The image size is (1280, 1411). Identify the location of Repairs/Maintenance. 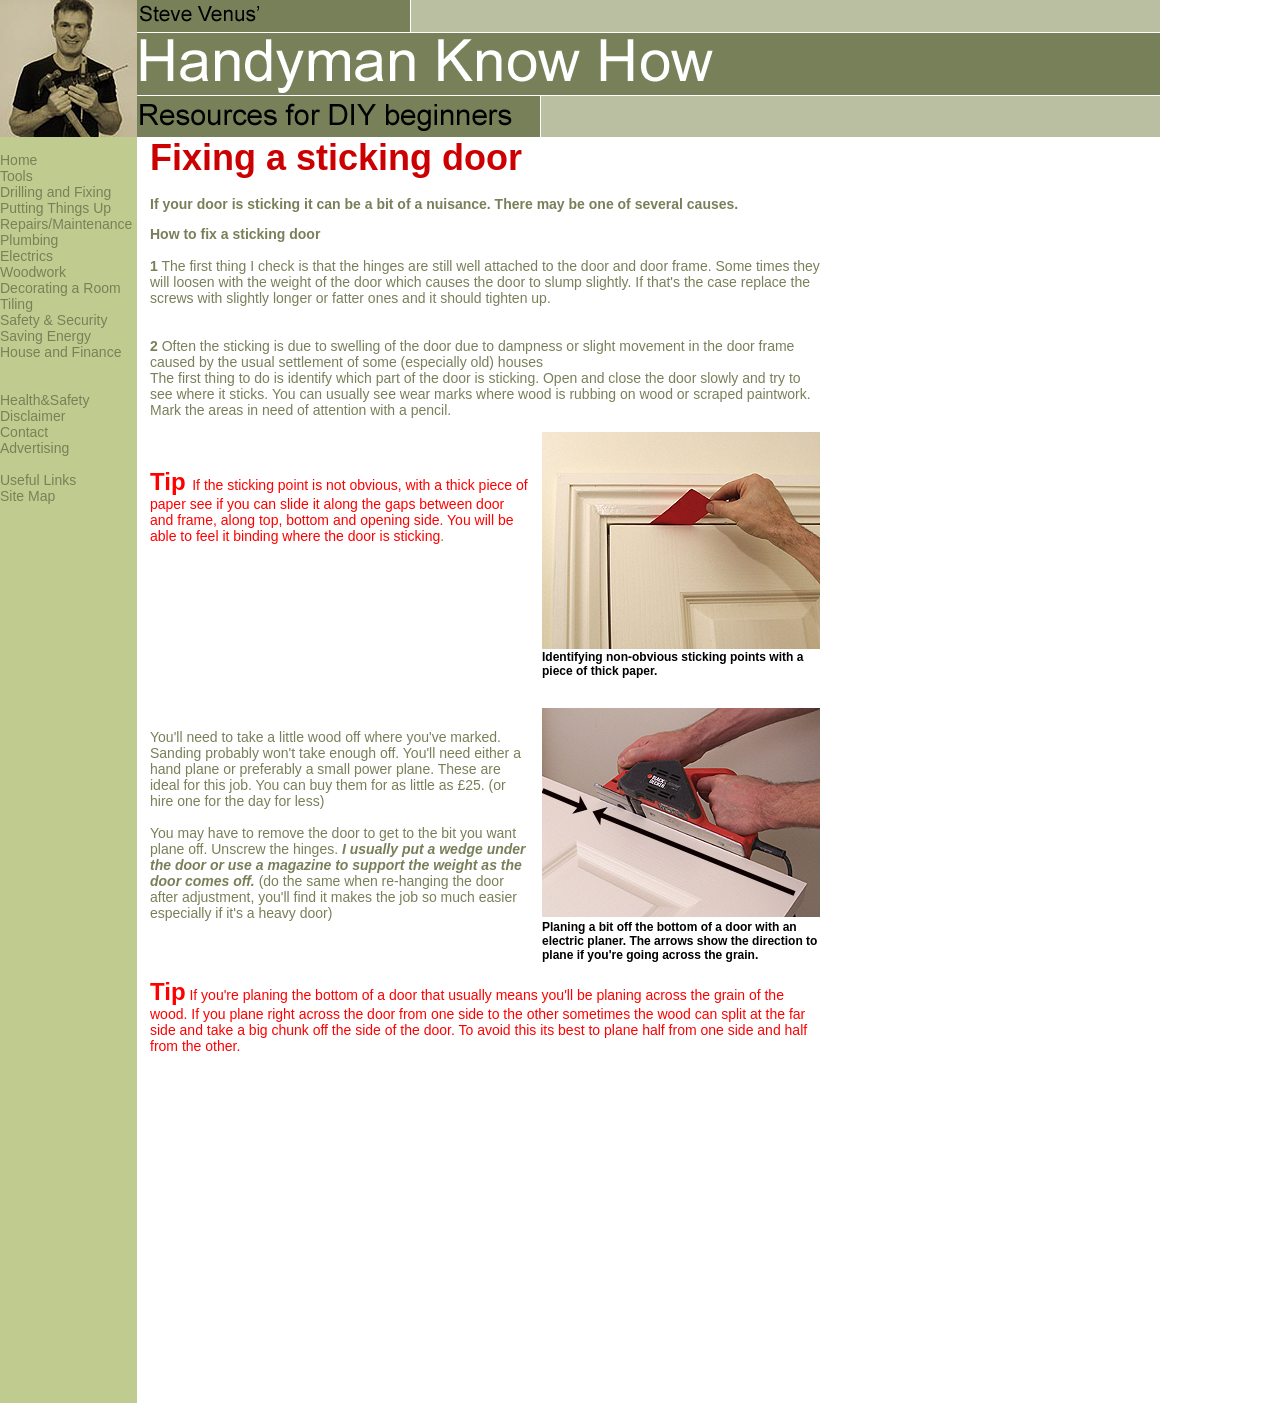
(66, 224).